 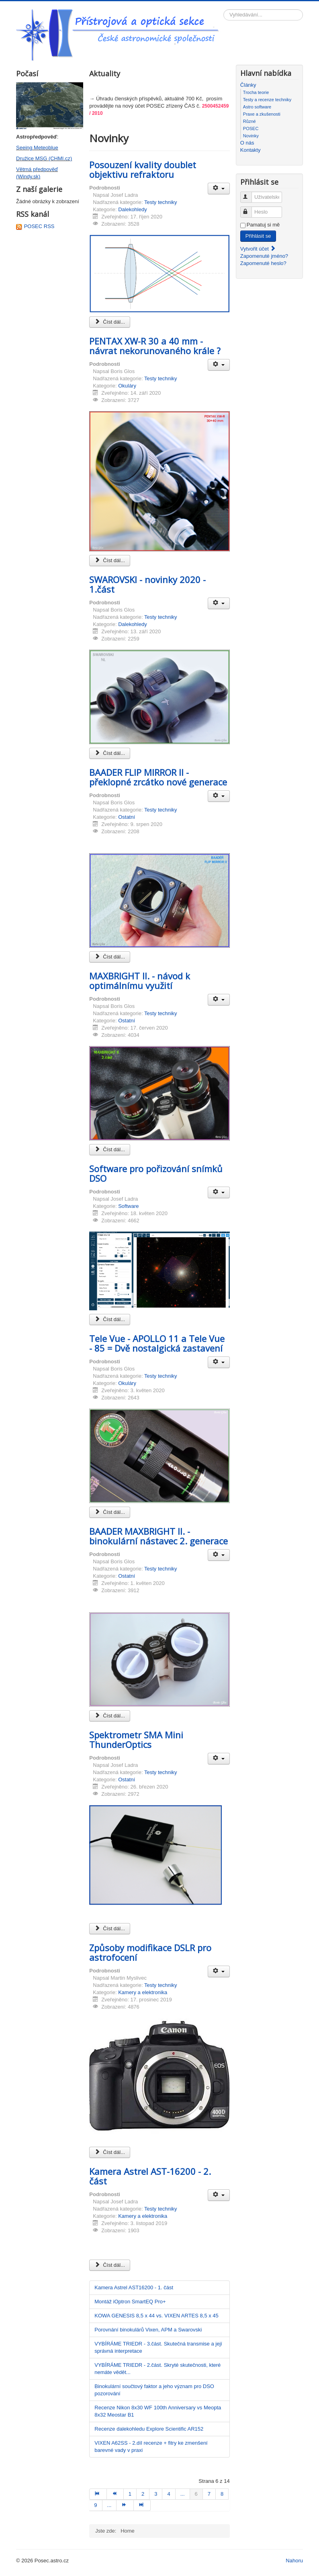 I want to click on SWAROVSKI - novinky 2020 - 1.část, so click(x=147, y=584).